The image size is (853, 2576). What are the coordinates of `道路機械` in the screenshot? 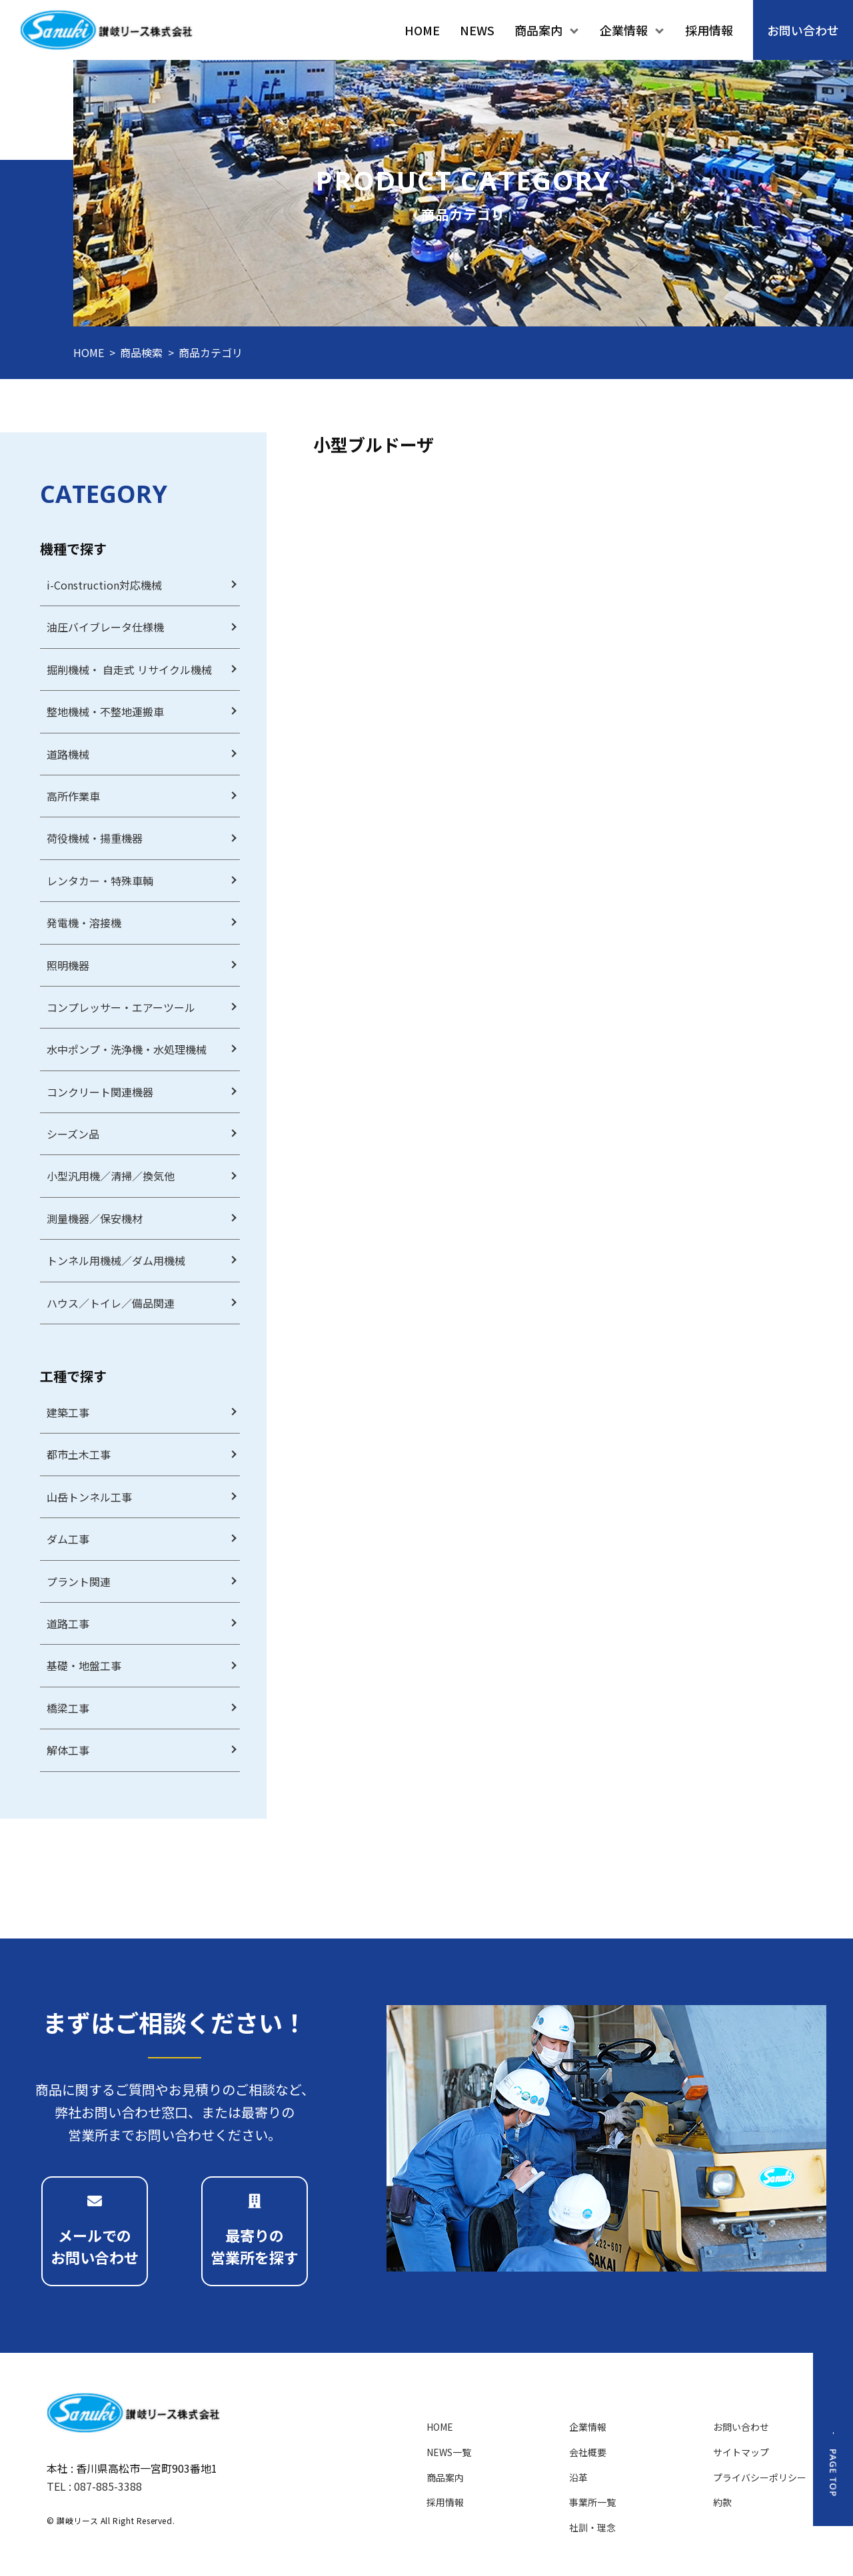 It's located at (68, 754).